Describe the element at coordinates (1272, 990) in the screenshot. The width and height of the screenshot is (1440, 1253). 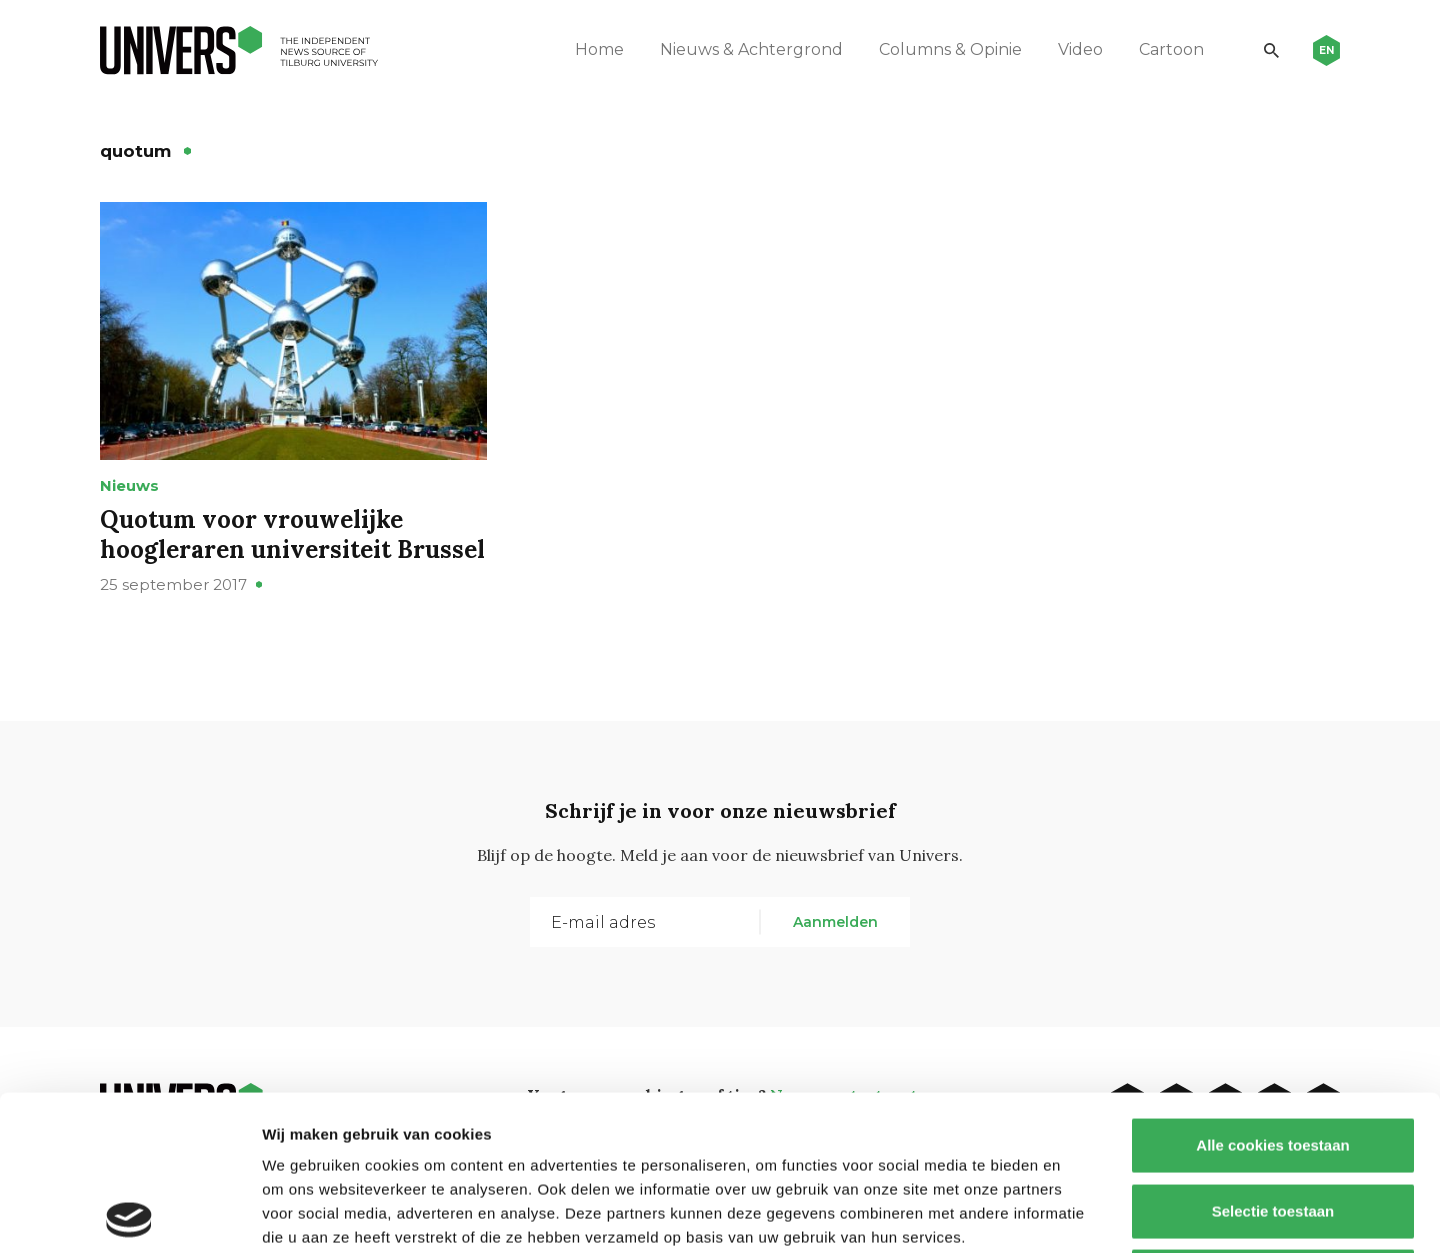
I see `Alle cookies toestaan` at that location.